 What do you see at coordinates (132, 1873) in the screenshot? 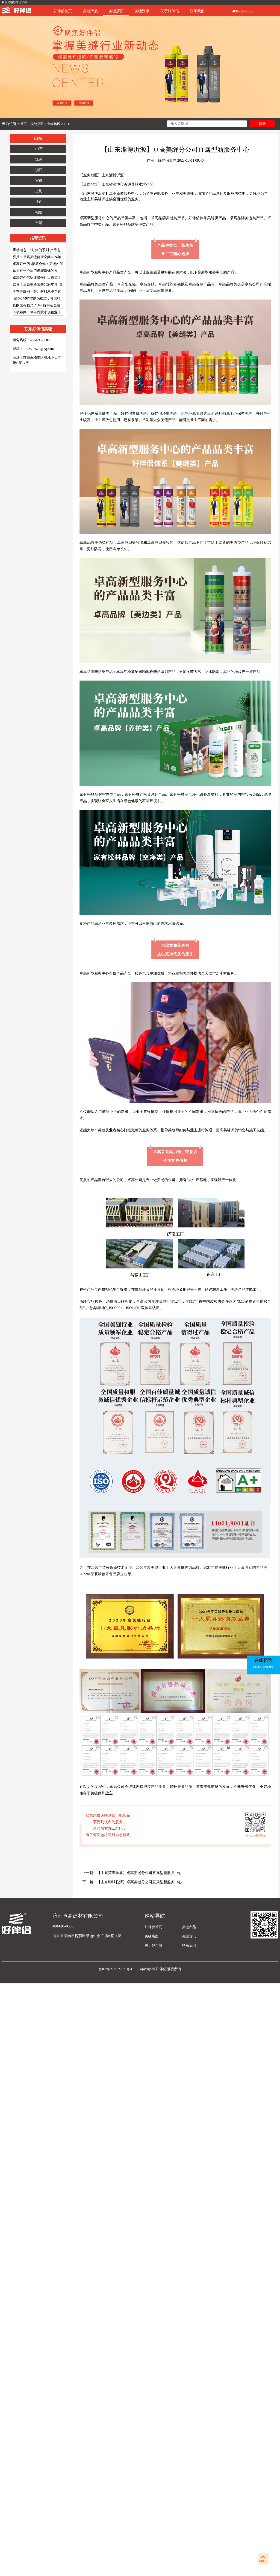
I see `上一篇：【山东菏泽单县】卓高美缝分公司直属型新服务中心` at bounding box center [132, 1873].